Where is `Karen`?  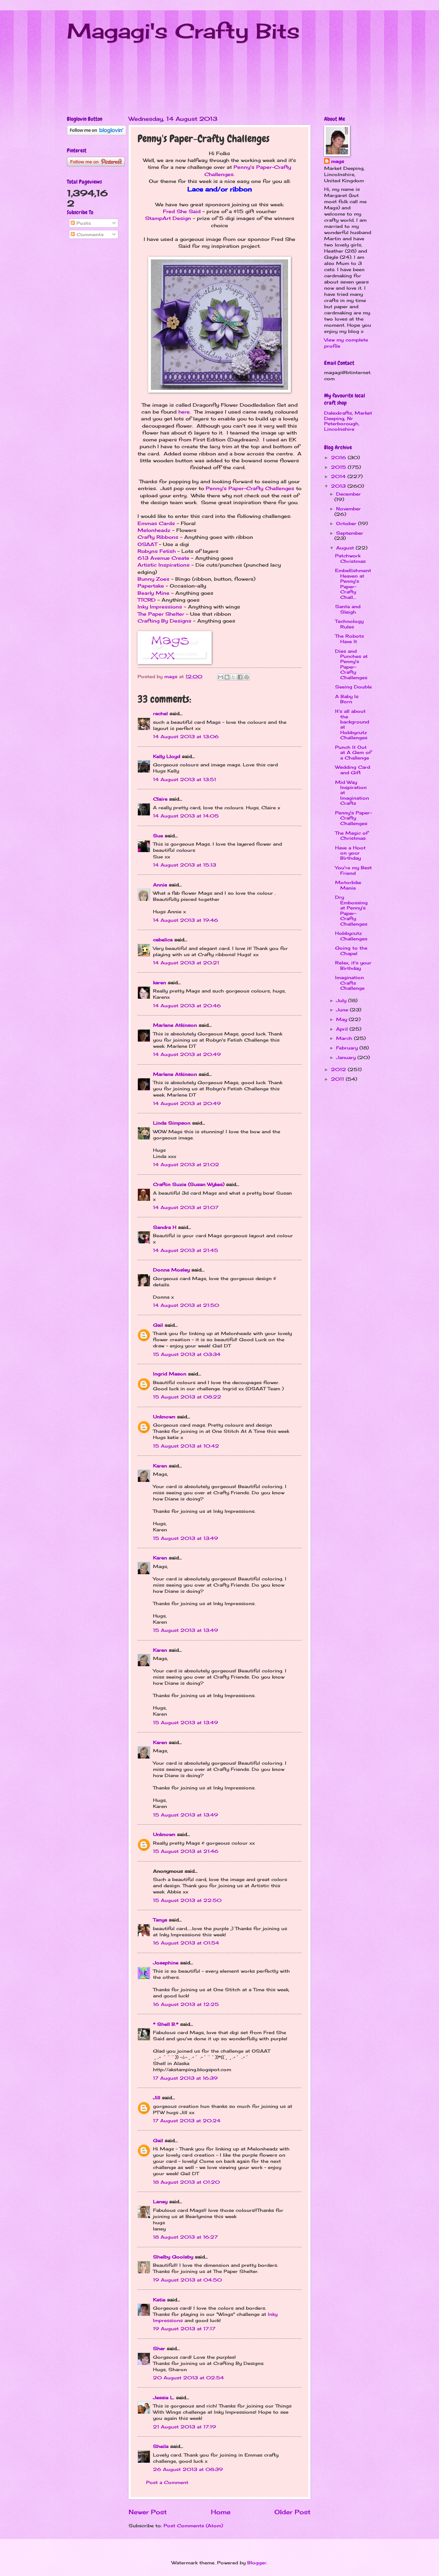 Karen is located at coordinates (160, 1466).